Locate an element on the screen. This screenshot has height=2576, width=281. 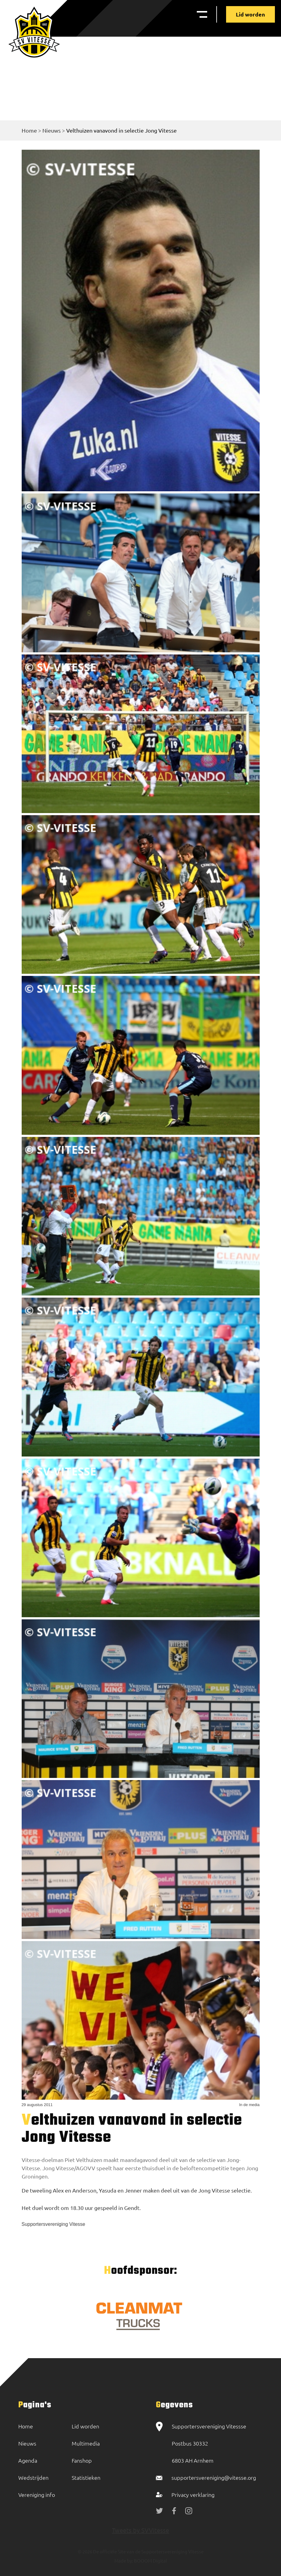
Lid worden is located at coordinates (250, 14).